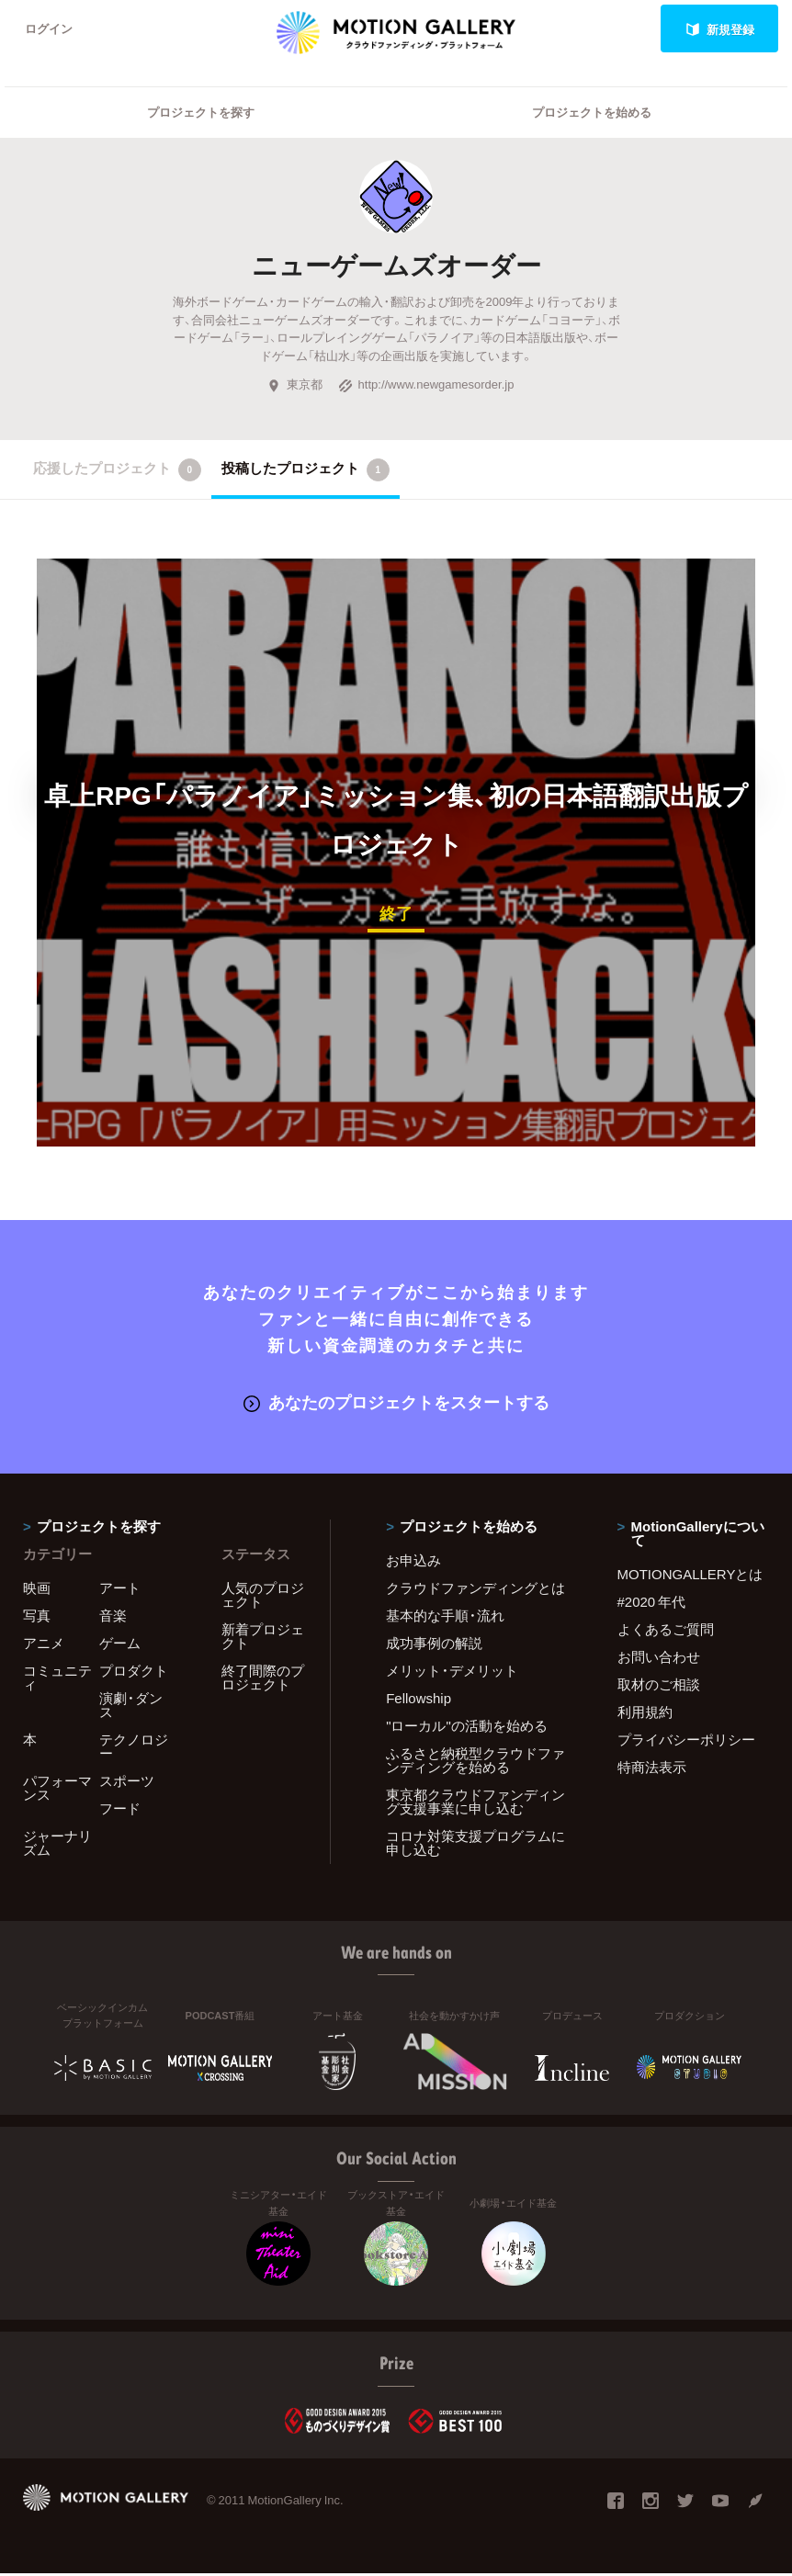 Image resolution: width=792 pixels, height=2576 pixels. Describe the element at coordinates (658, 1660) in the screenshot. I see `お問い合わせ` at that location.